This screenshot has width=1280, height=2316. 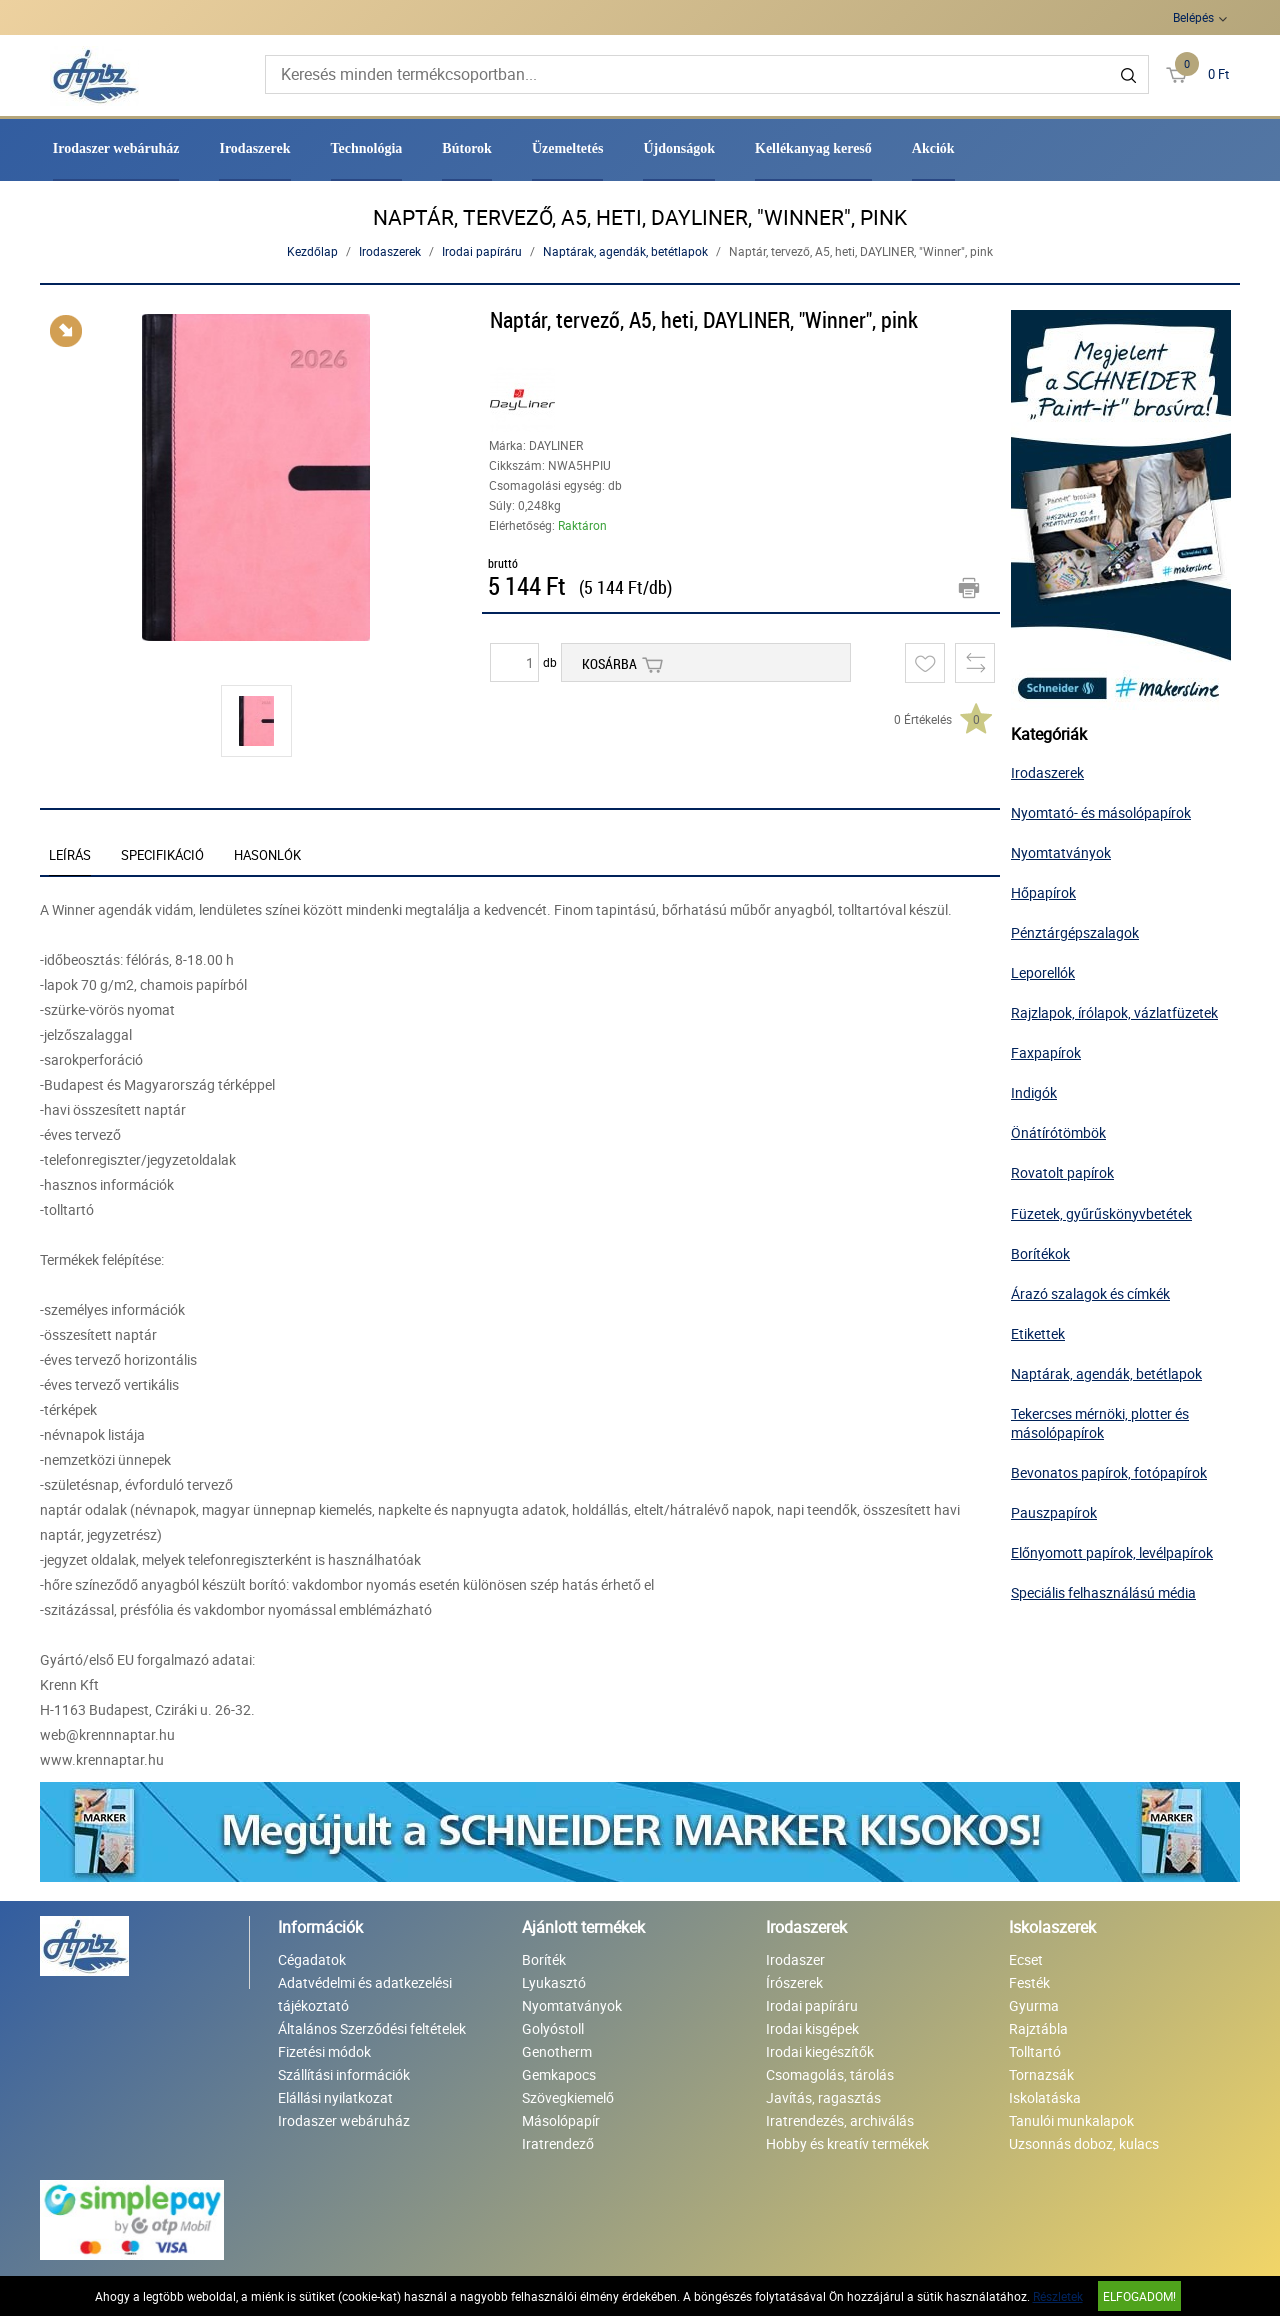 What do you see at coordinates (312, 1959) in the screenshot?
I see `Cégadatok` at bounding box center [312, 1959].